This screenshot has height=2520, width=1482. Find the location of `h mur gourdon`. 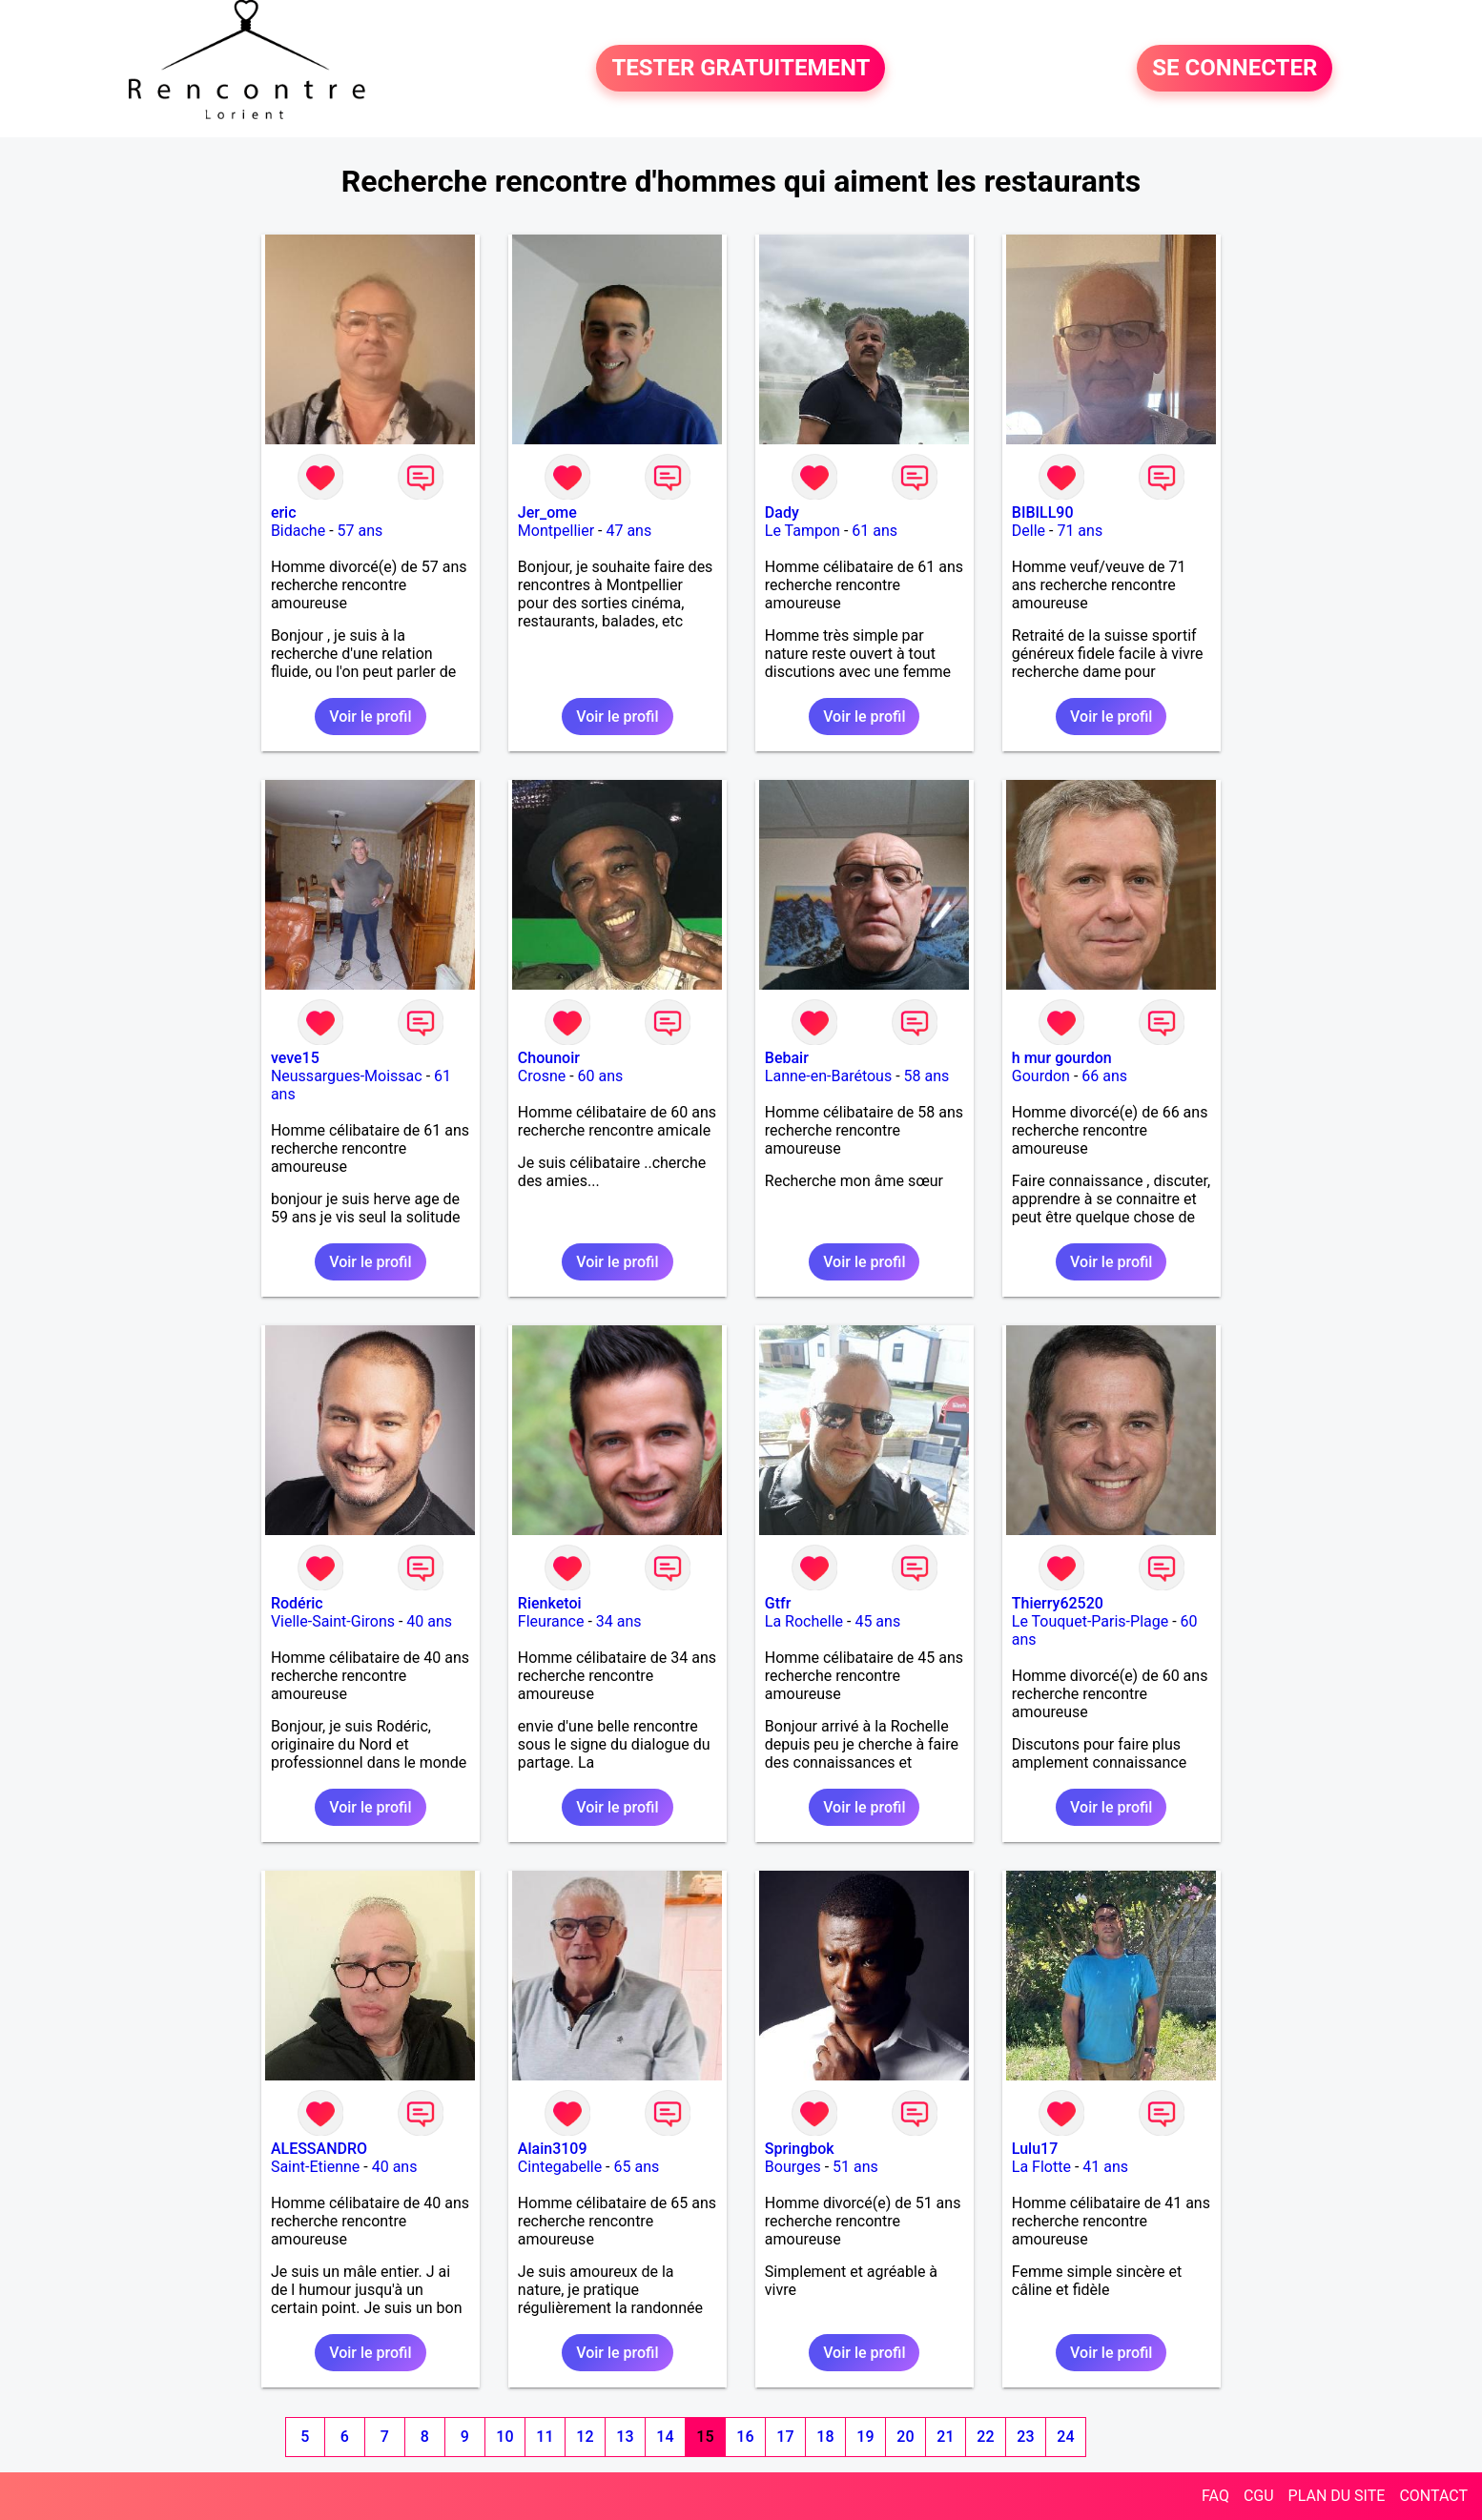

h mur gourdon is located at coordinates (1062, 1058).